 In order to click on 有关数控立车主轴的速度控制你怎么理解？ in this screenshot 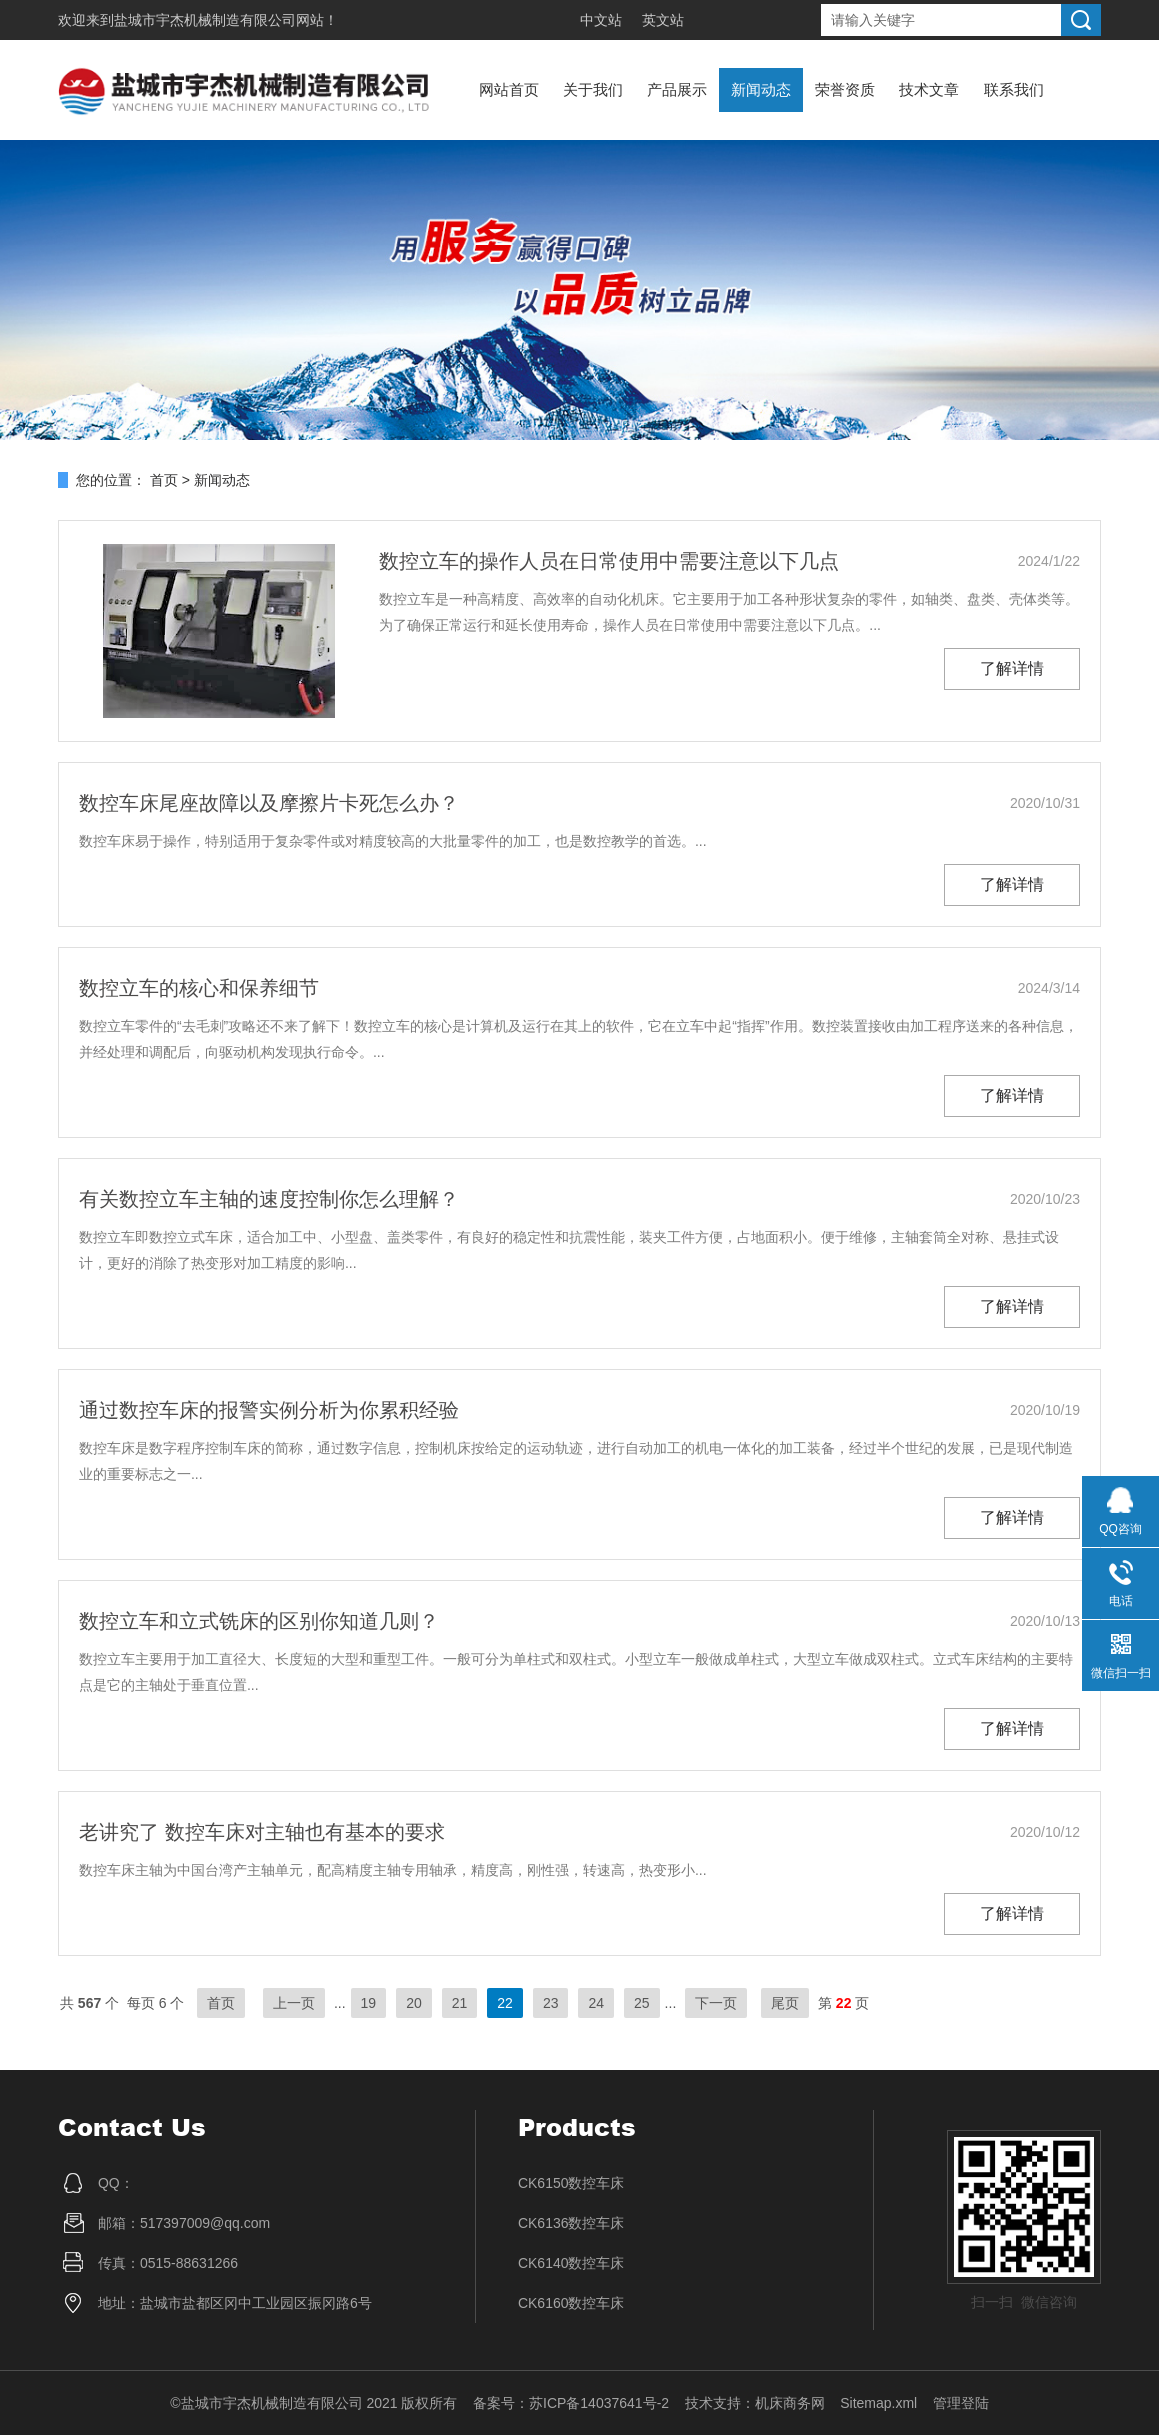, I will do `click(269, 1199)`.